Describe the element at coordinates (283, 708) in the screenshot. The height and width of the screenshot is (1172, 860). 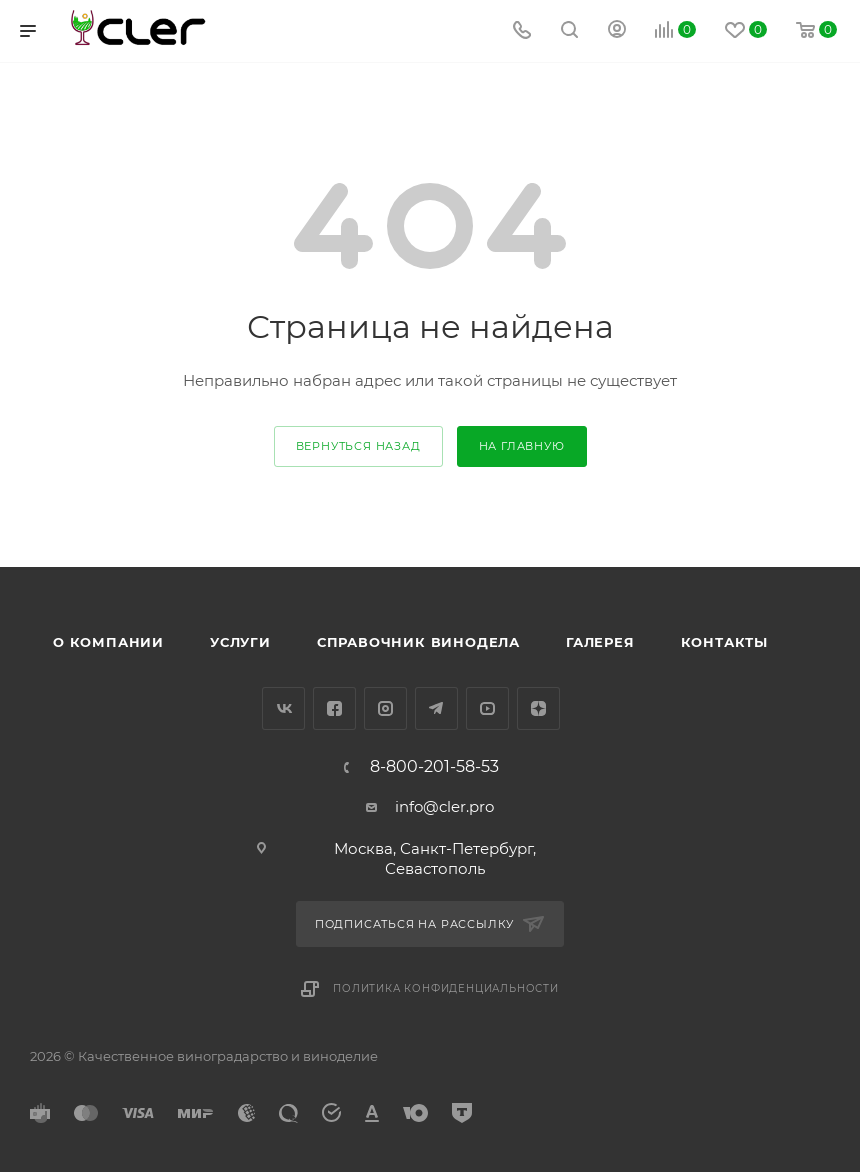
I see `Вконтакте` at that location.